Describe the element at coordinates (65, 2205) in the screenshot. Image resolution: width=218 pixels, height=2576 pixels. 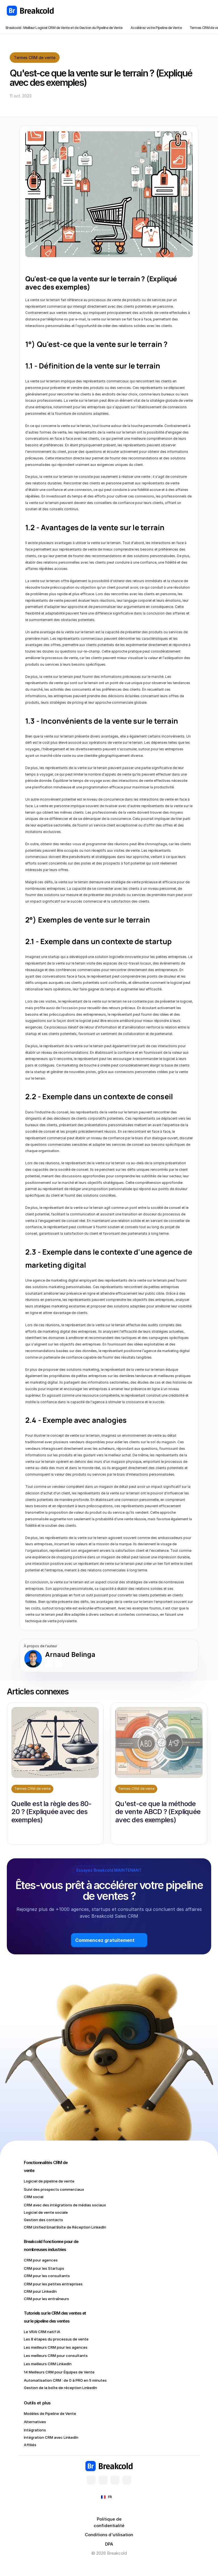
I see `CRM avec des intégrations de médias sociaux` at that location.